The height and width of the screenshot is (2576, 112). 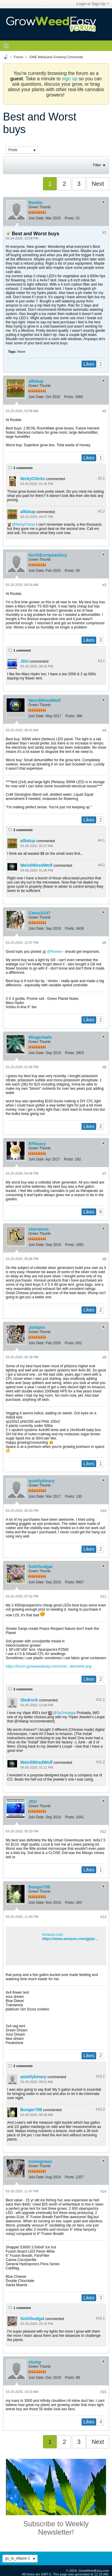 What do you see at coordinates (104, 232) in the screenshot?
I see `#1` at bounding box center [104, 232].